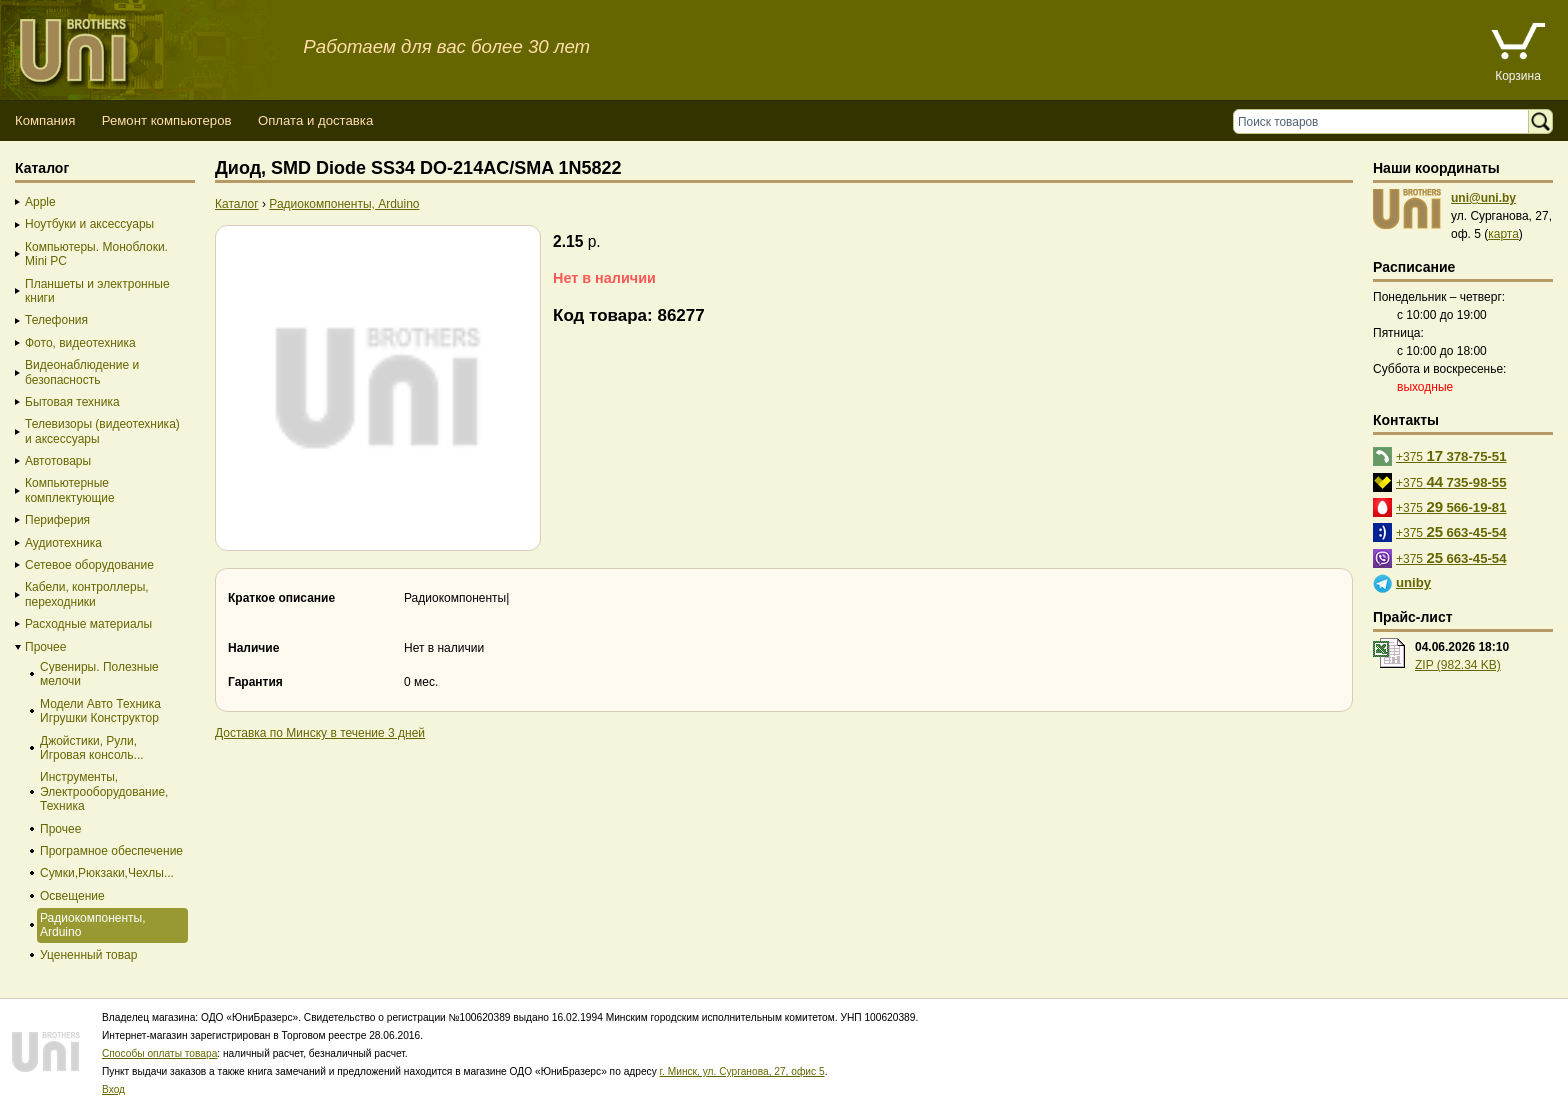 The height and width of the screenshot is (1109, 1568). I want to click on Освещение, so click(72, 896).